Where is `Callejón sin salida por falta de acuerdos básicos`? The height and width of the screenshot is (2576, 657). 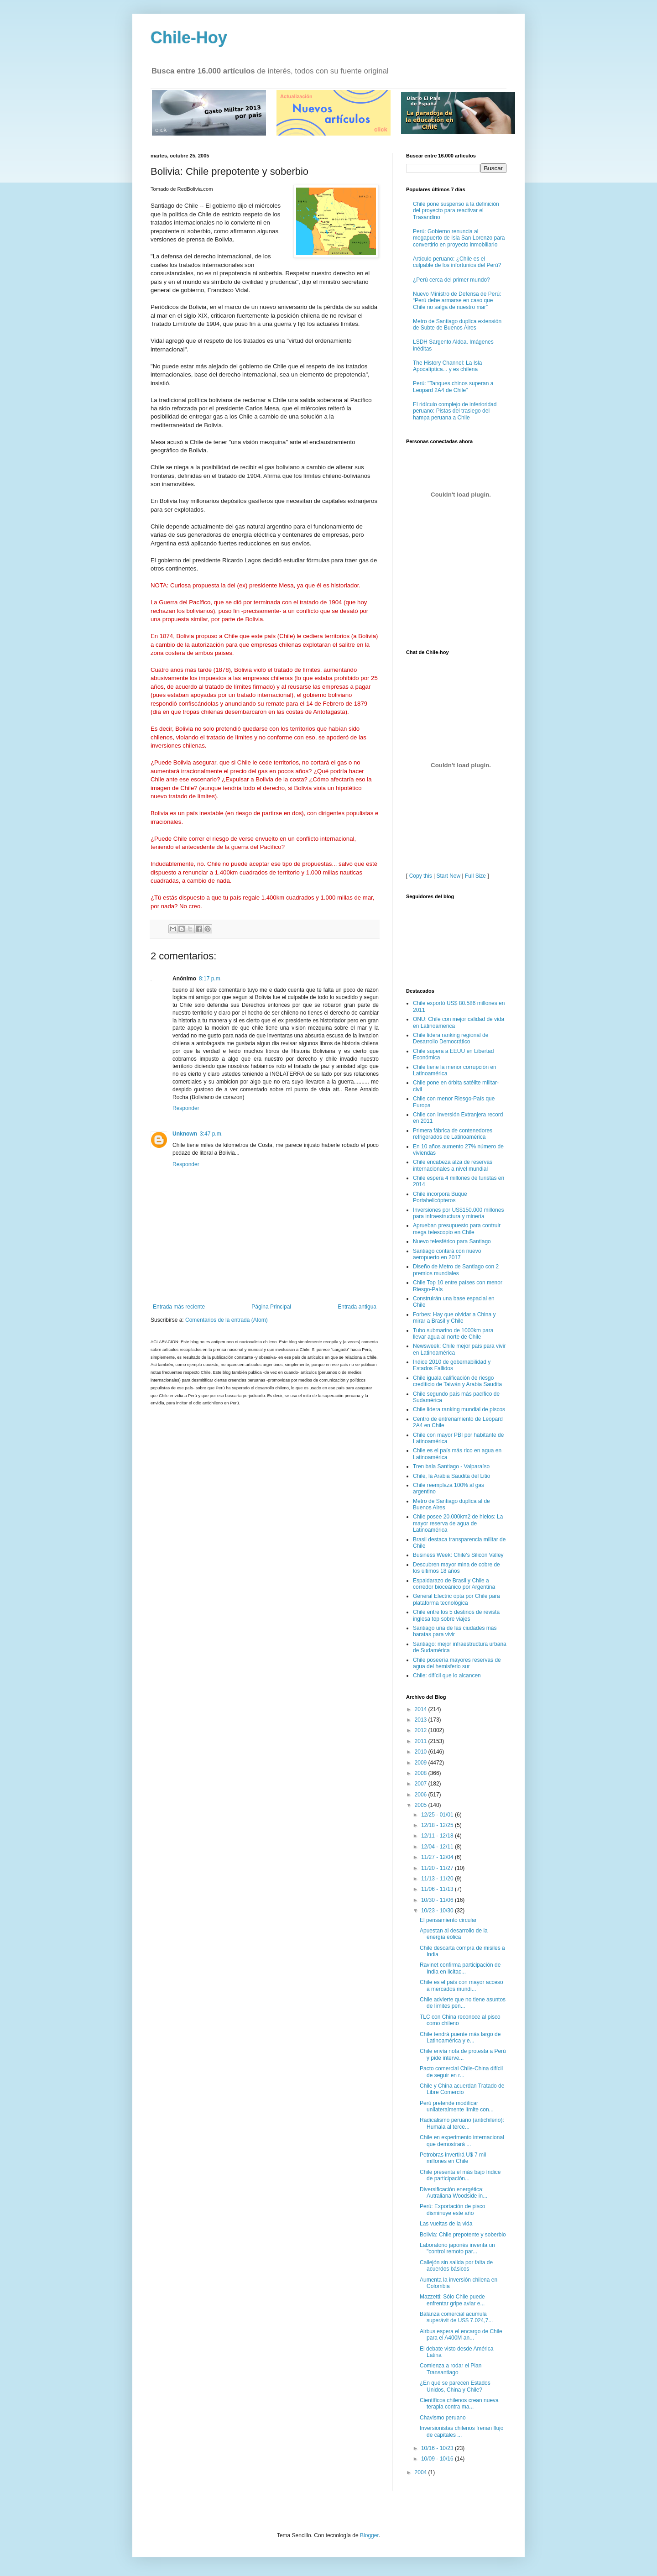
Callejón sin salida por falta de acuerdos básicos is located at coordinates (456, 2265).